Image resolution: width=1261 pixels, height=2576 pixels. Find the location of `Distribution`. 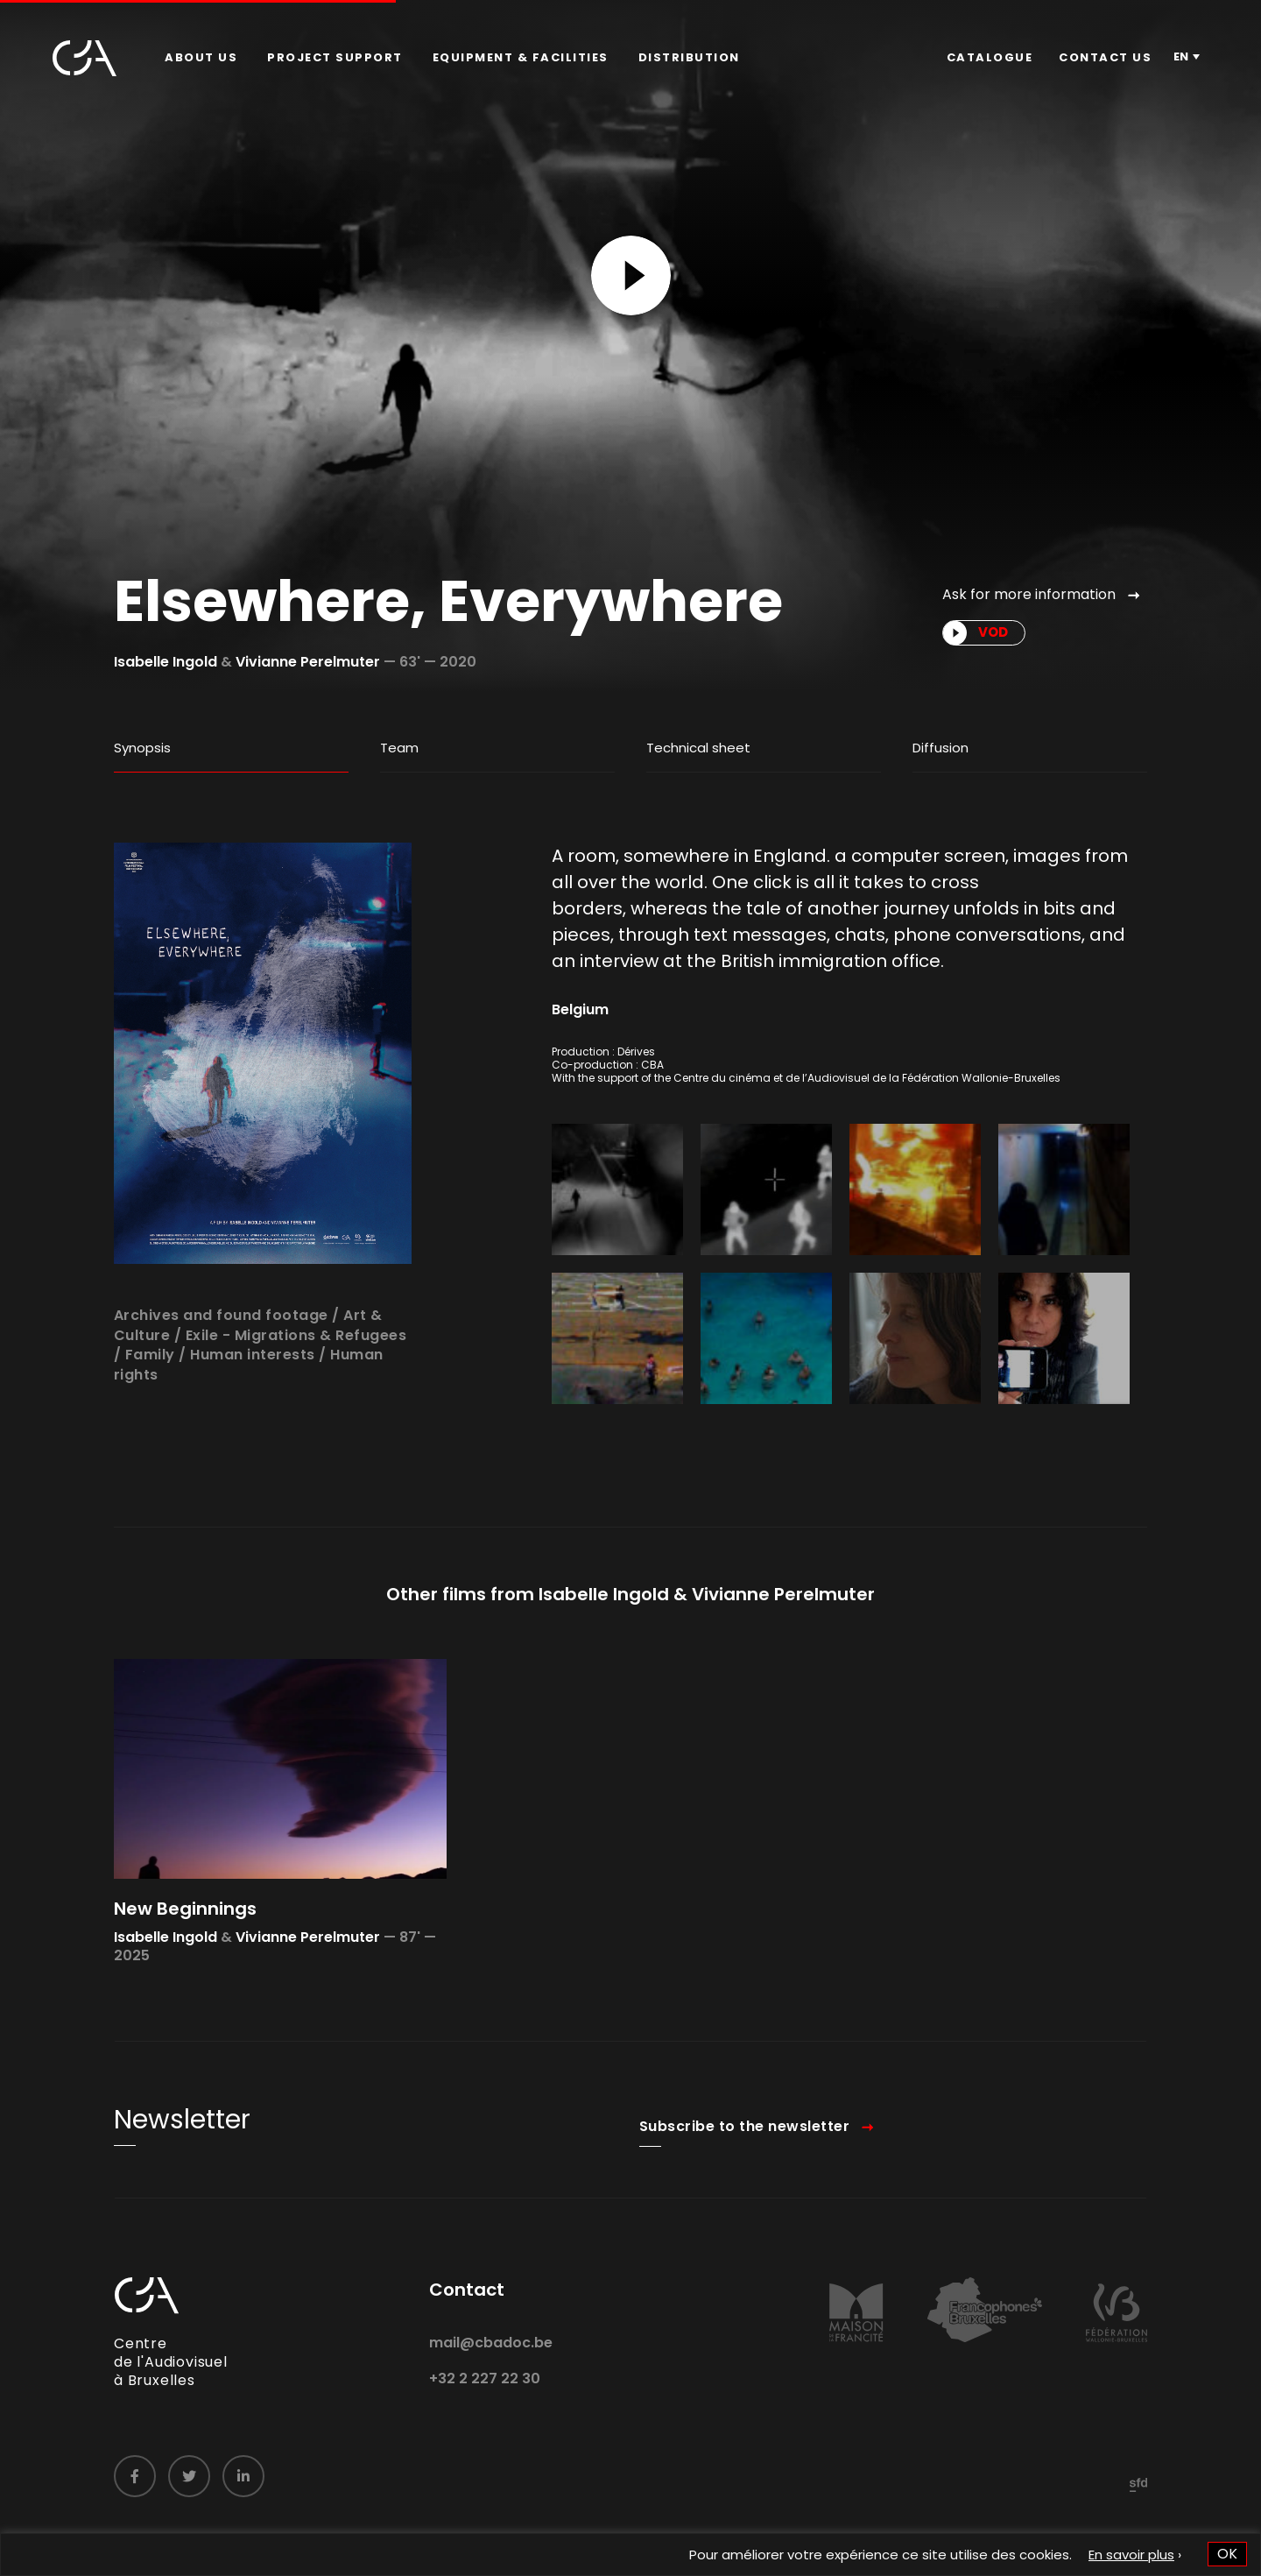

Distribution is located at coordinates (689, 57).